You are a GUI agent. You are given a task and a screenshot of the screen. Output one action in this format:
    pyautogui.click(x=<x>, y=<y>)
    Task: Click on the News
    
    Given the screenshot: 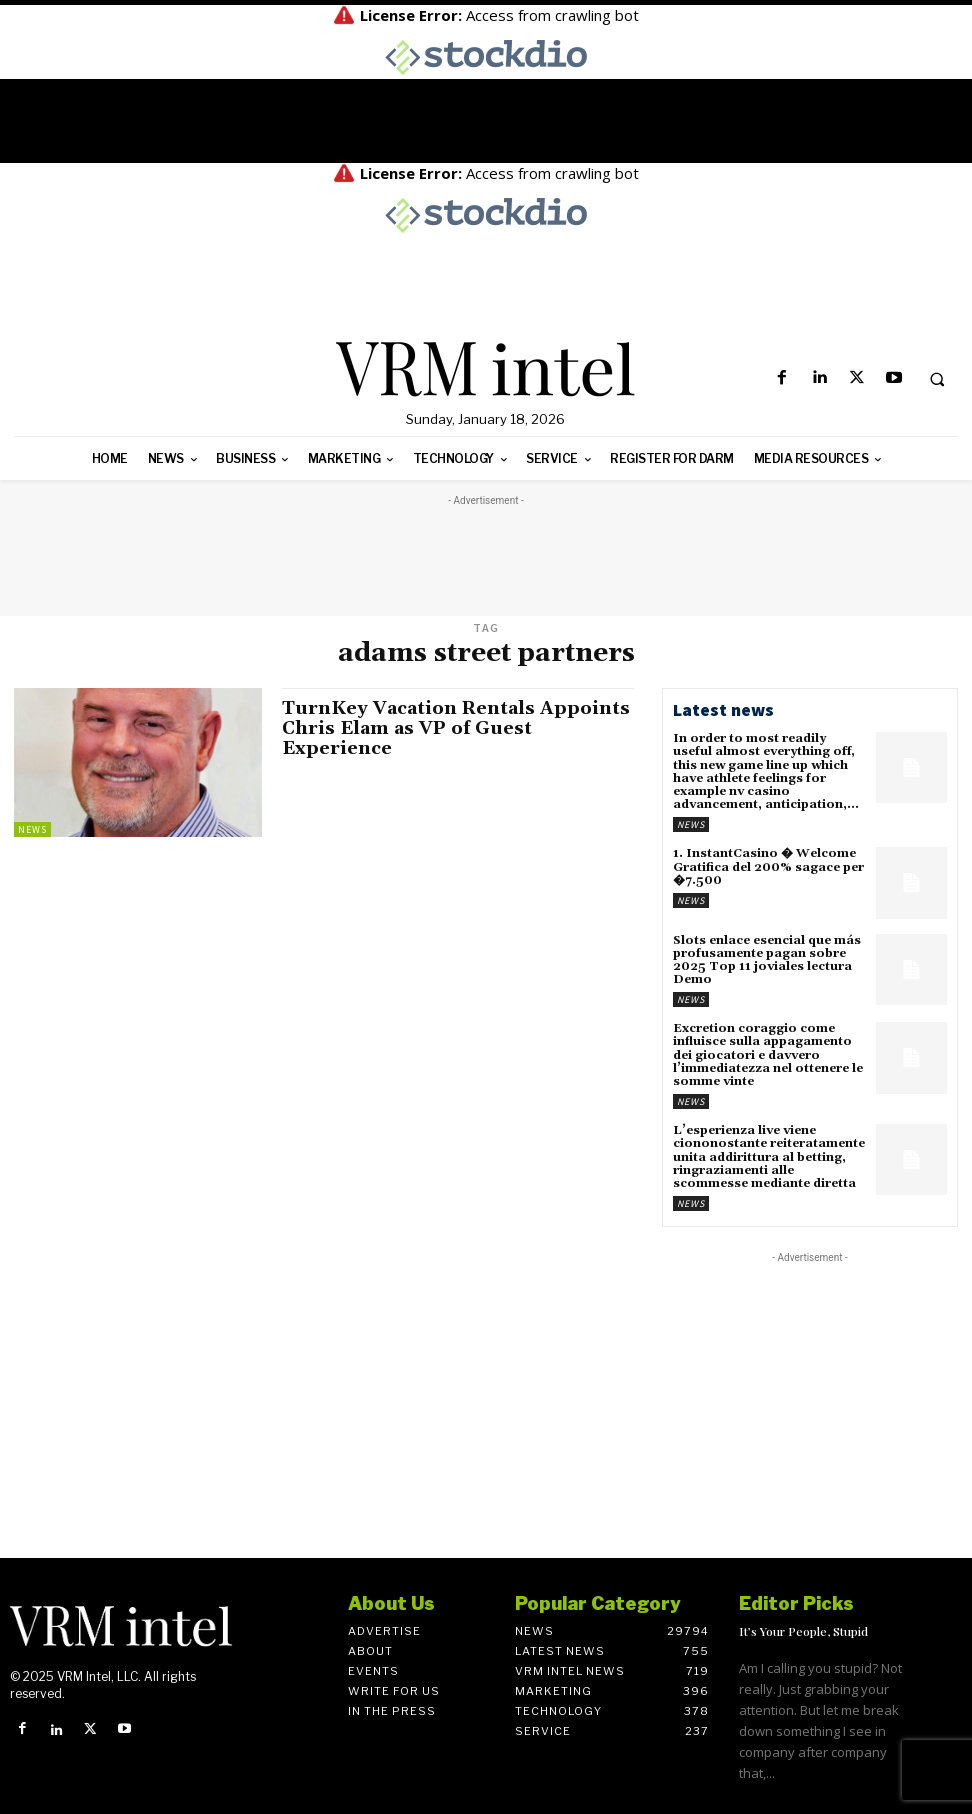 What is the action you would take?
    pyautogui.click(x=32, y=829)
    